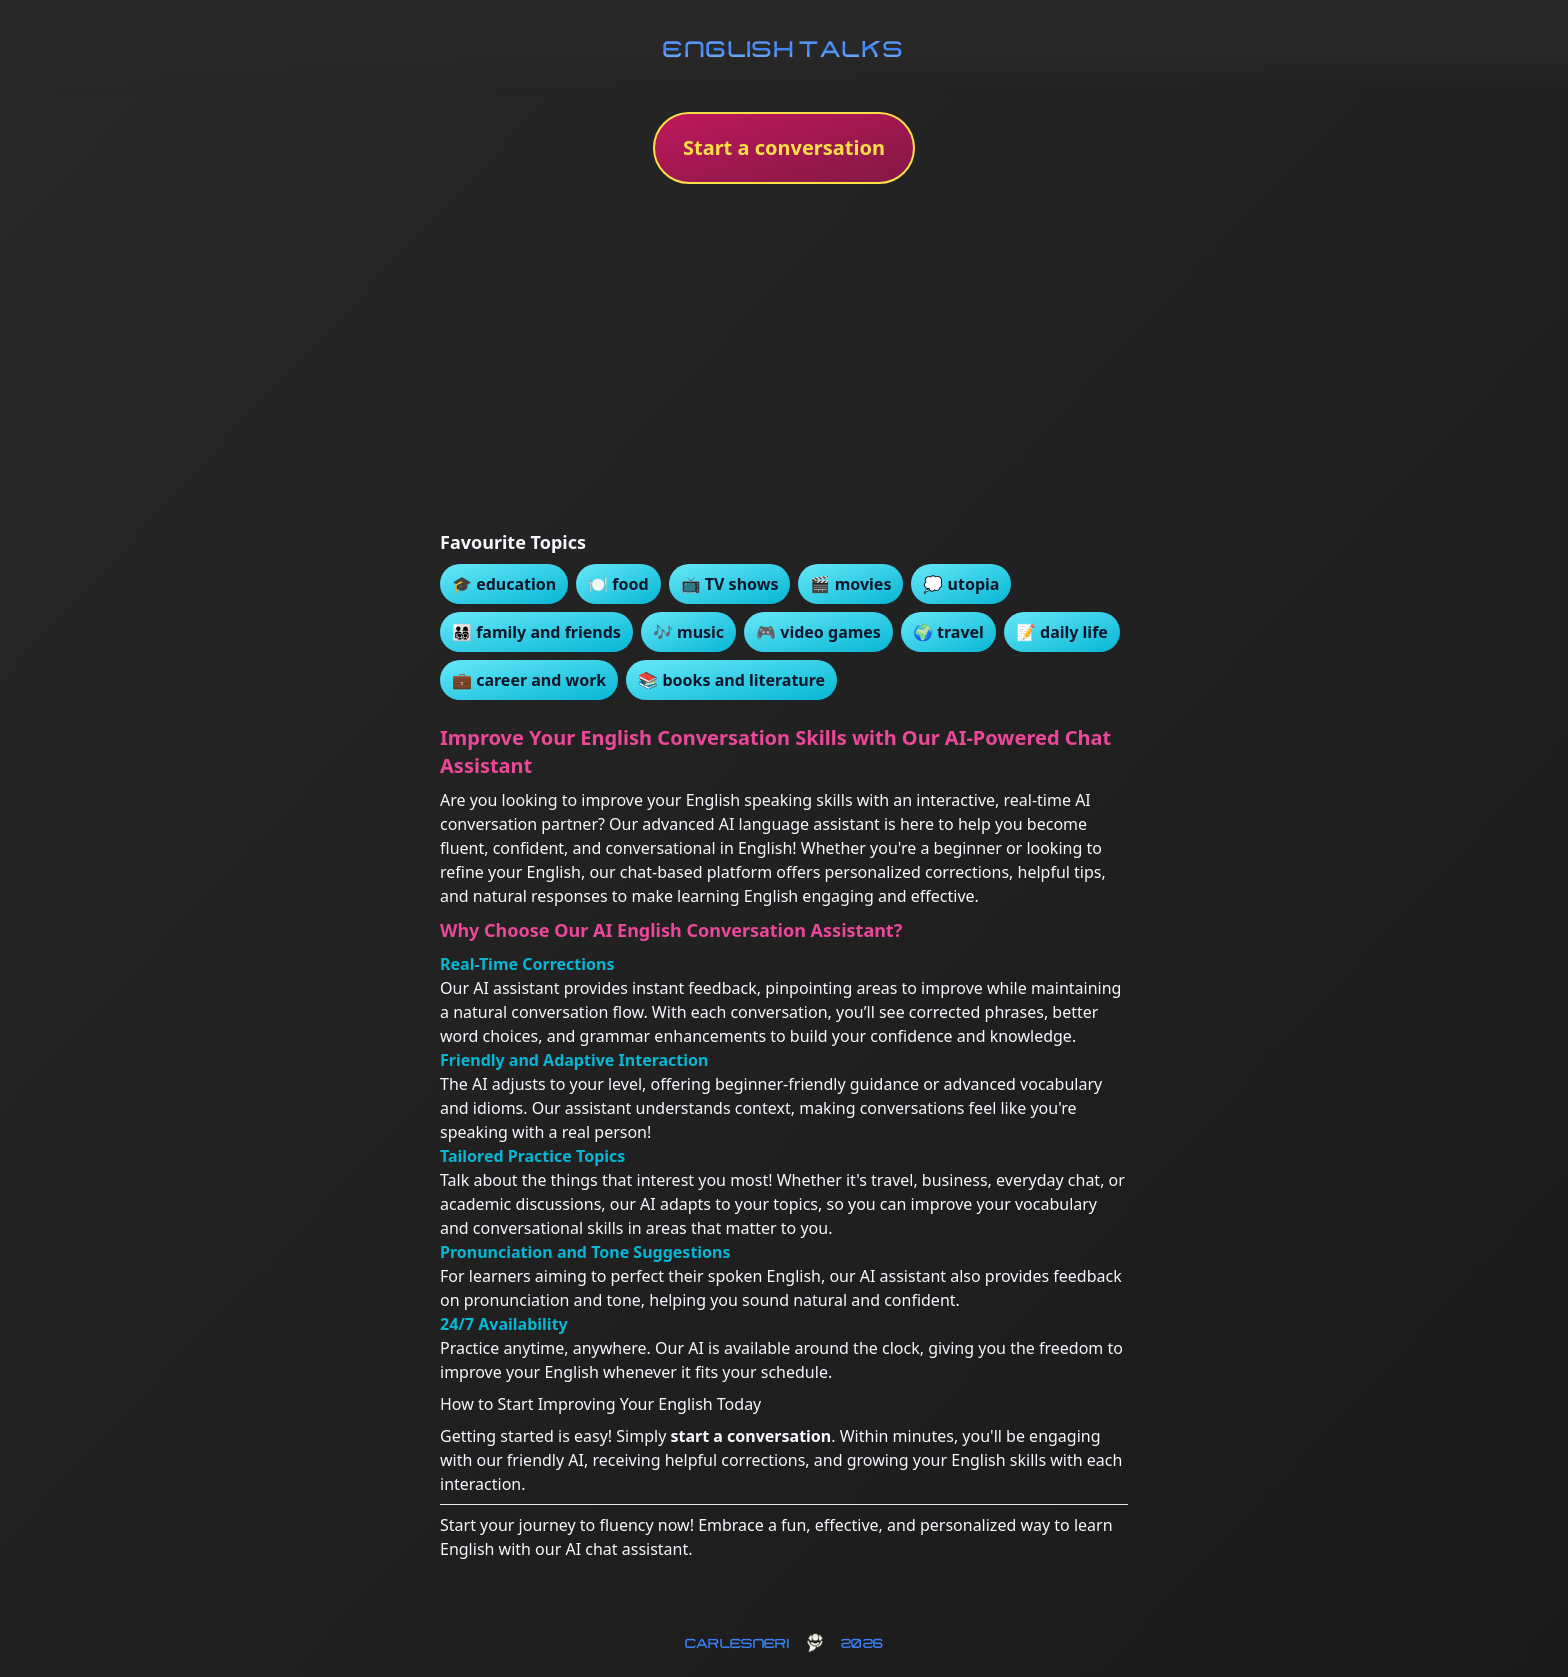 The height and width of the screenshot is (1677, 1568). What do you see at coordinates (784, 364) in the screenshot?
I see `[Advertisement]` at bounding box center [784, 364].